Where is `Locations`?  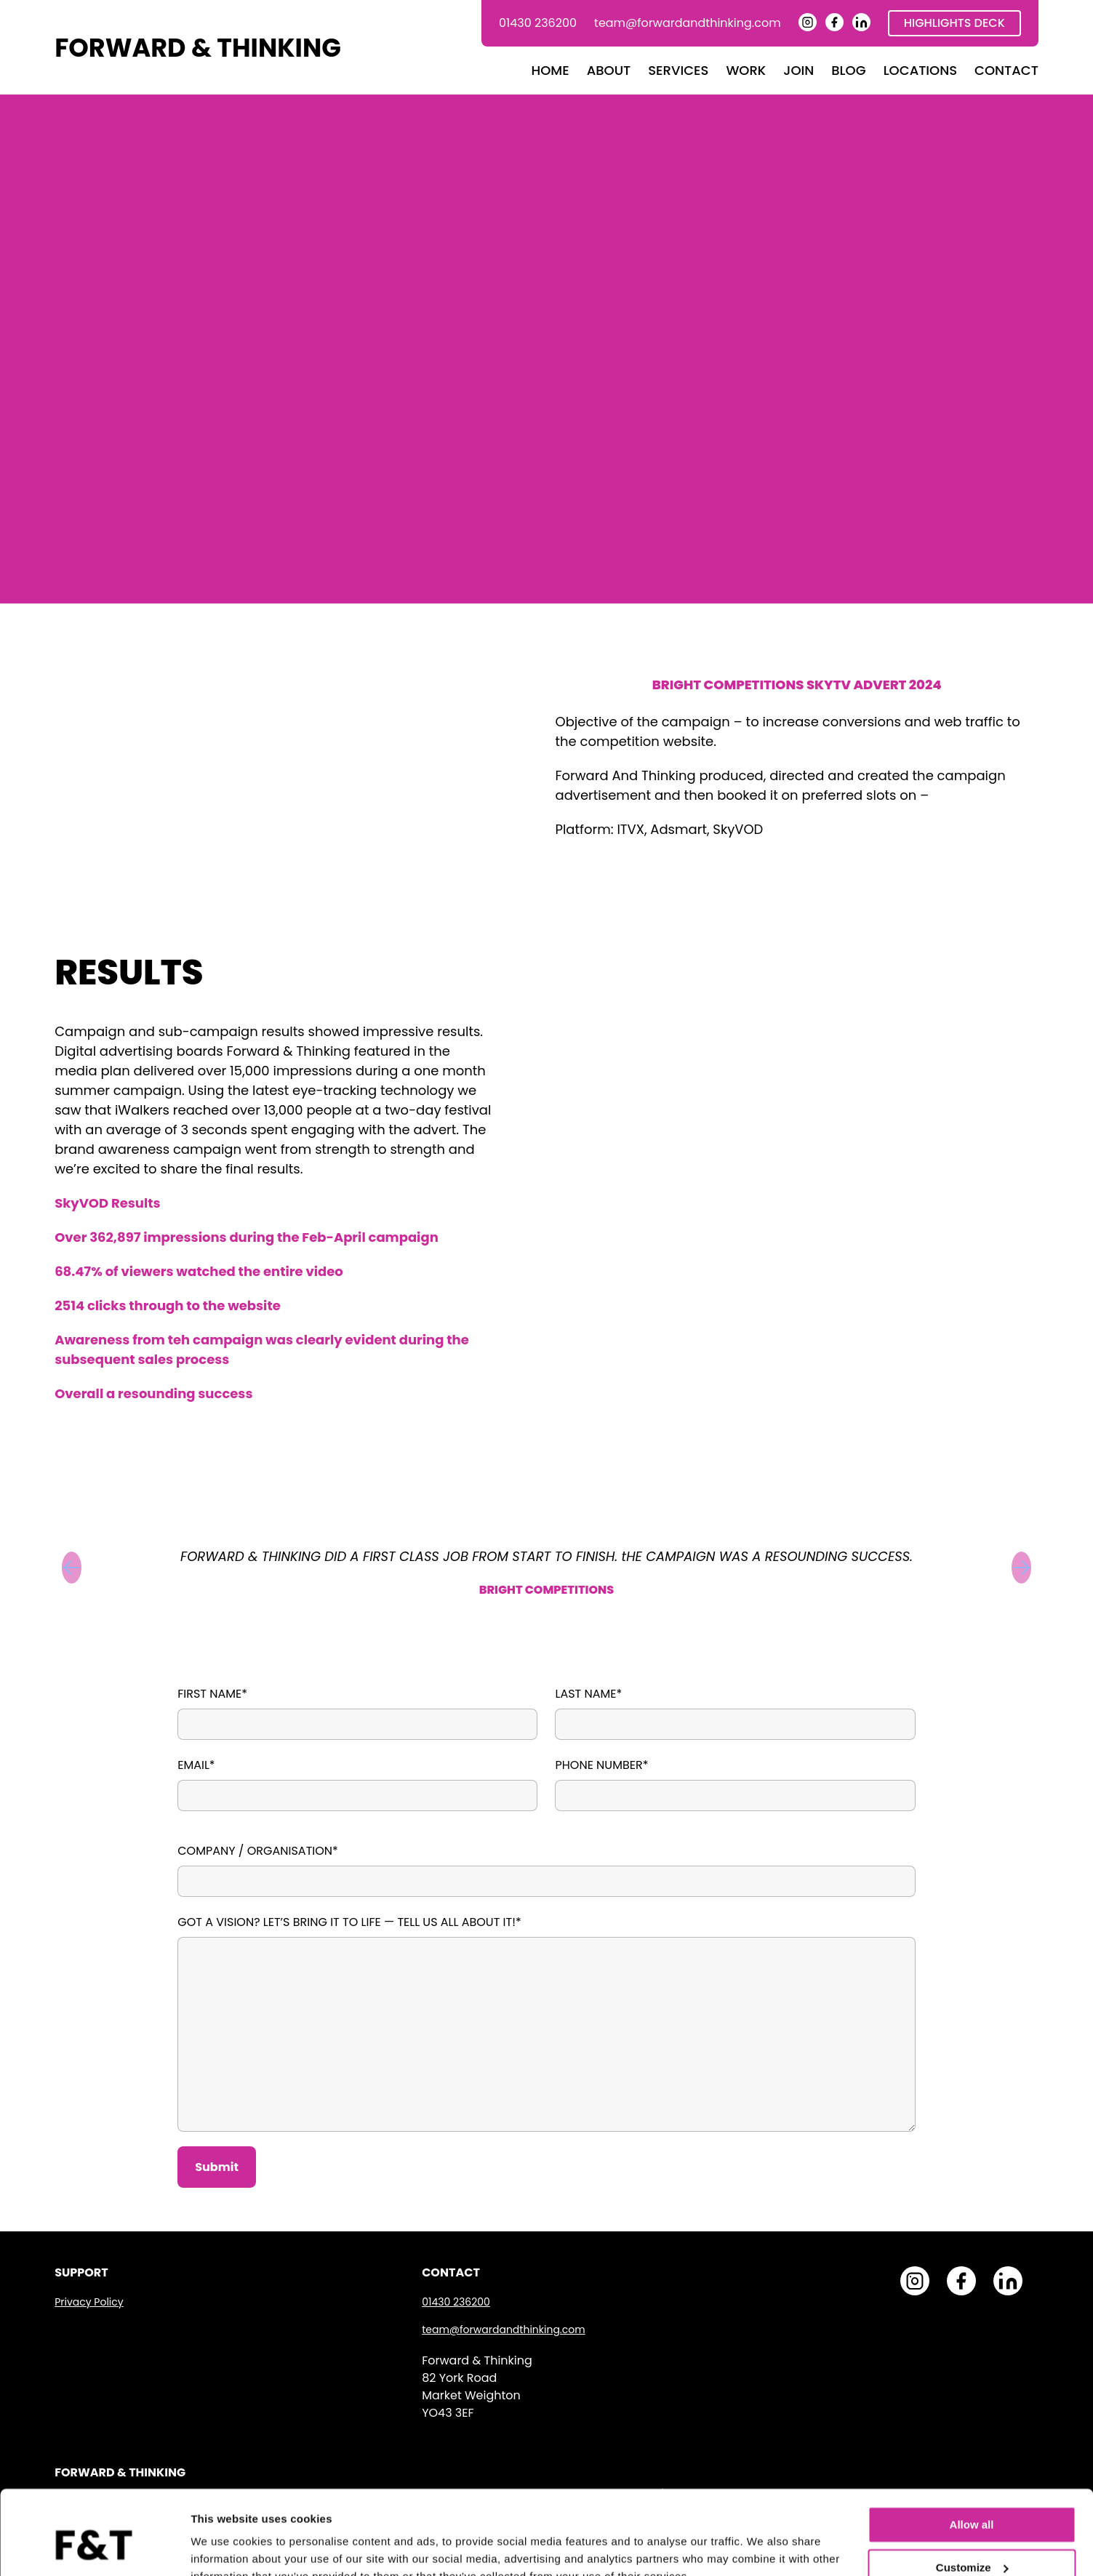
Locations is located at coordinates (920, 70).